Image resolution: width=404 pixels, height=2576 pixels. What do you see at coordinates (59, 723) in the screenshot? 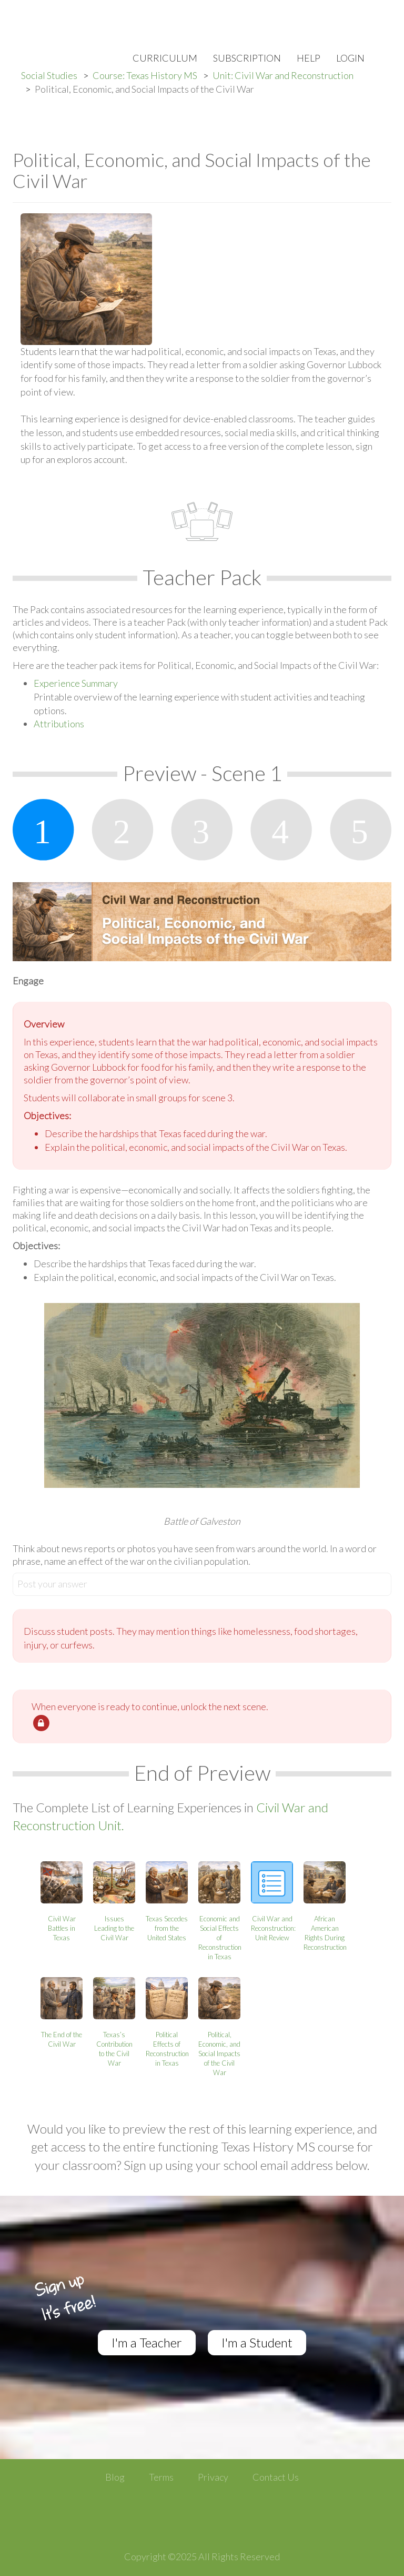
I see `Attributions` at bounding box center [59, 723].